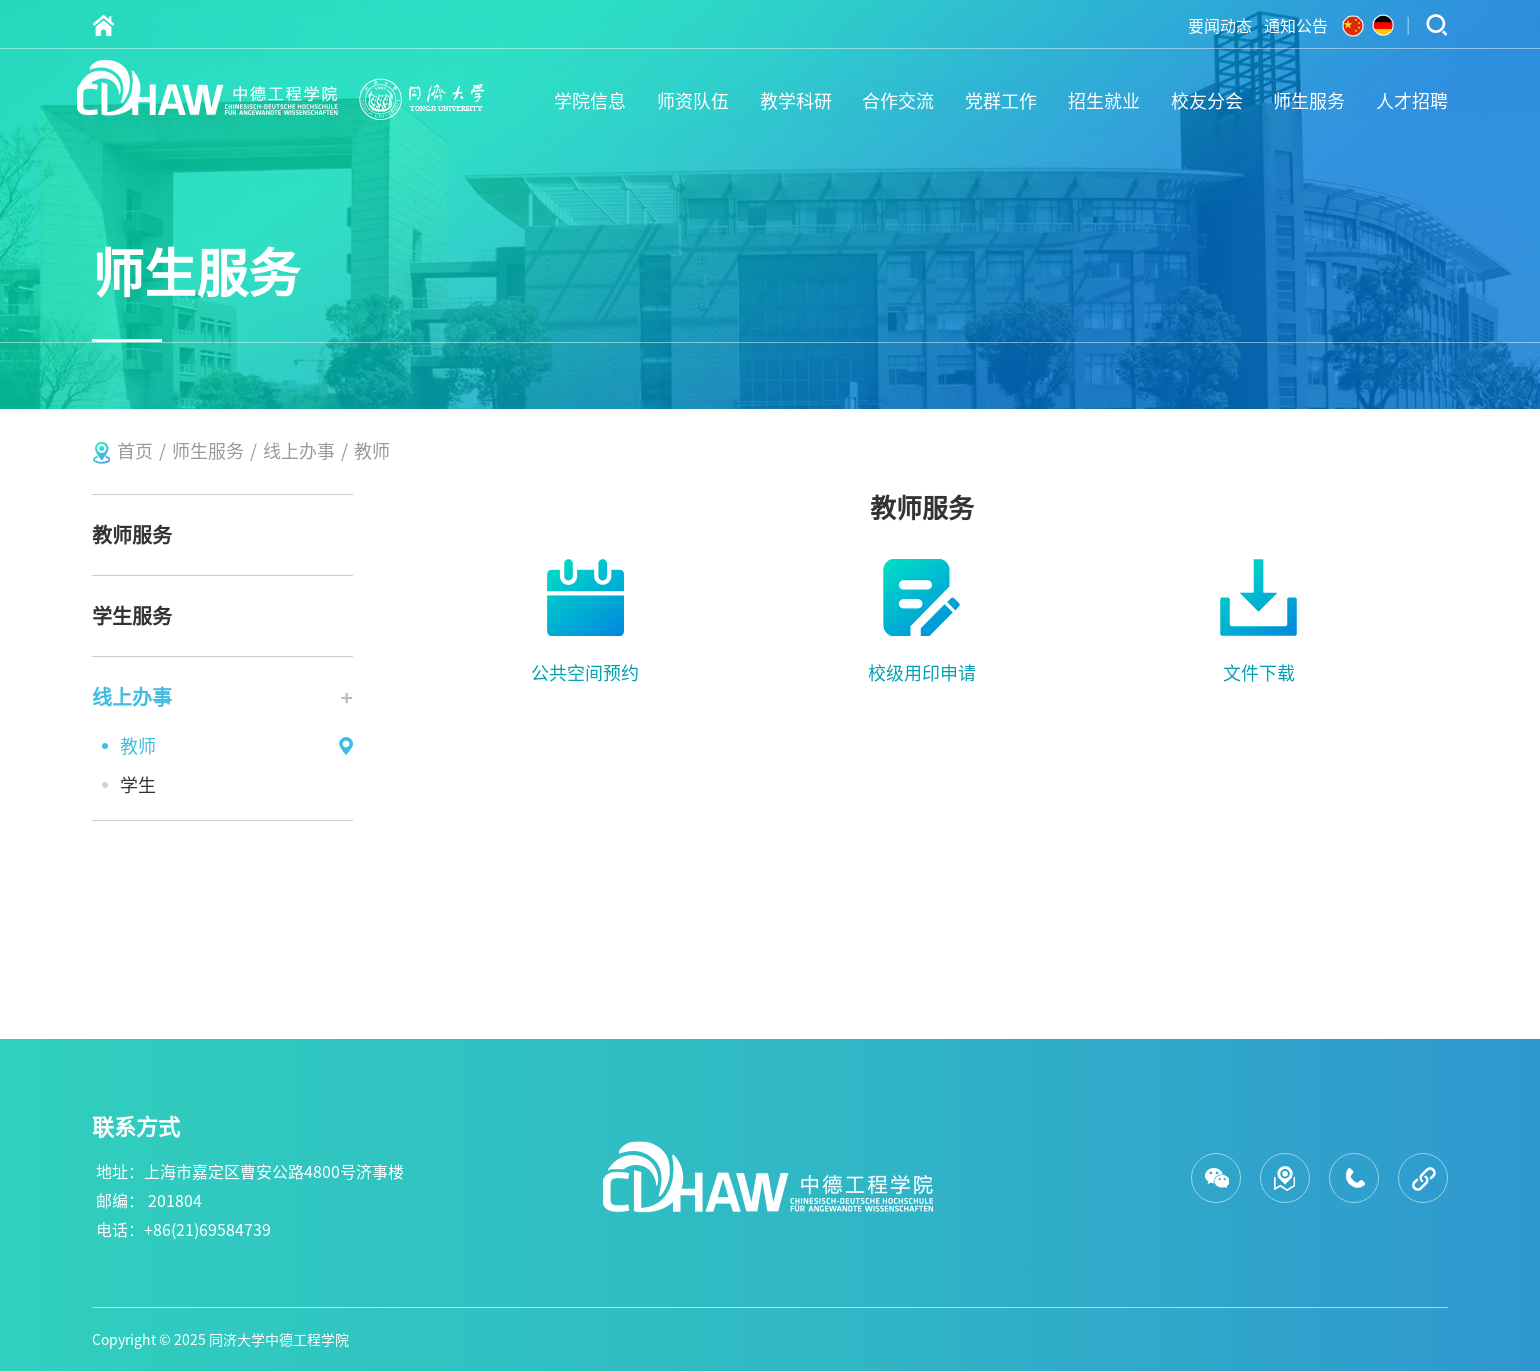  Describe the element at coordinates (590, 101) in the screenshot. I see `学院信息` at that location.